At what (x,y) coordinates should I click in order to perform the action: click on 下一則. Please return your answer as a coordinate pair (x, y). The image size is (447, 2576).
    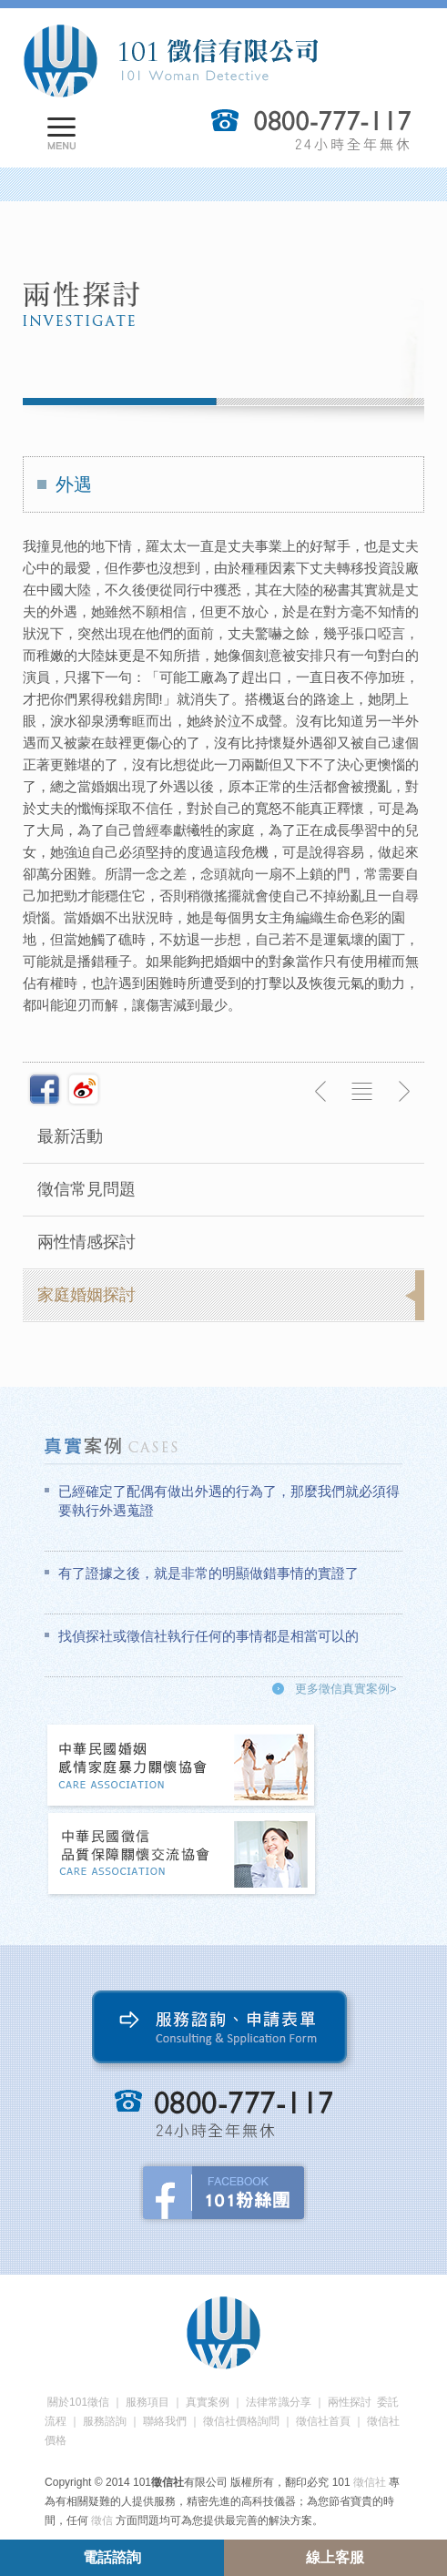
    Looking at the image, I should click on (403, 1092).